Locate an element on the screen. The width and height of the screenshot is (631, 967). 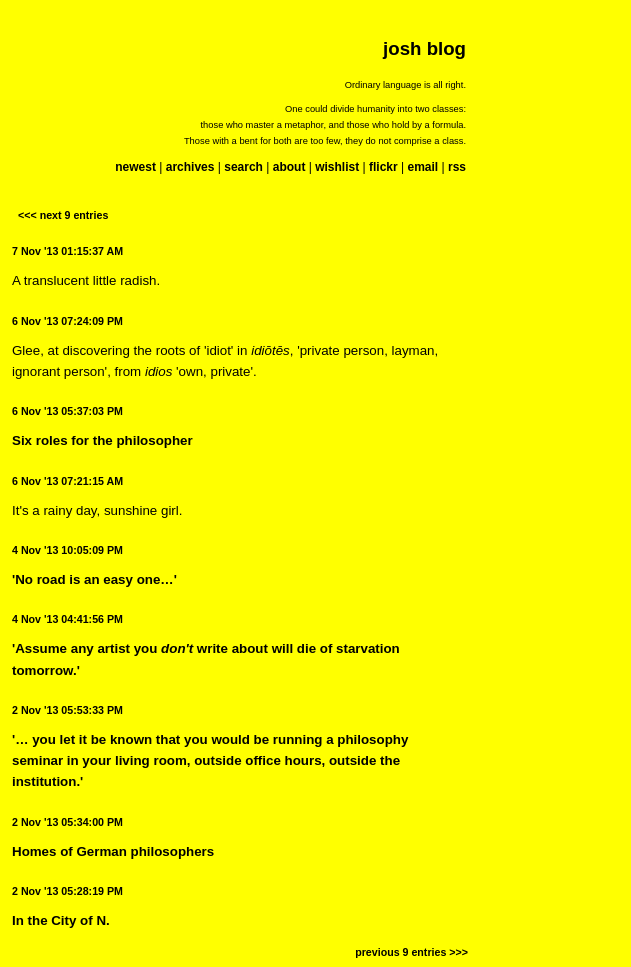
newest is located at coordinates (135, 167).